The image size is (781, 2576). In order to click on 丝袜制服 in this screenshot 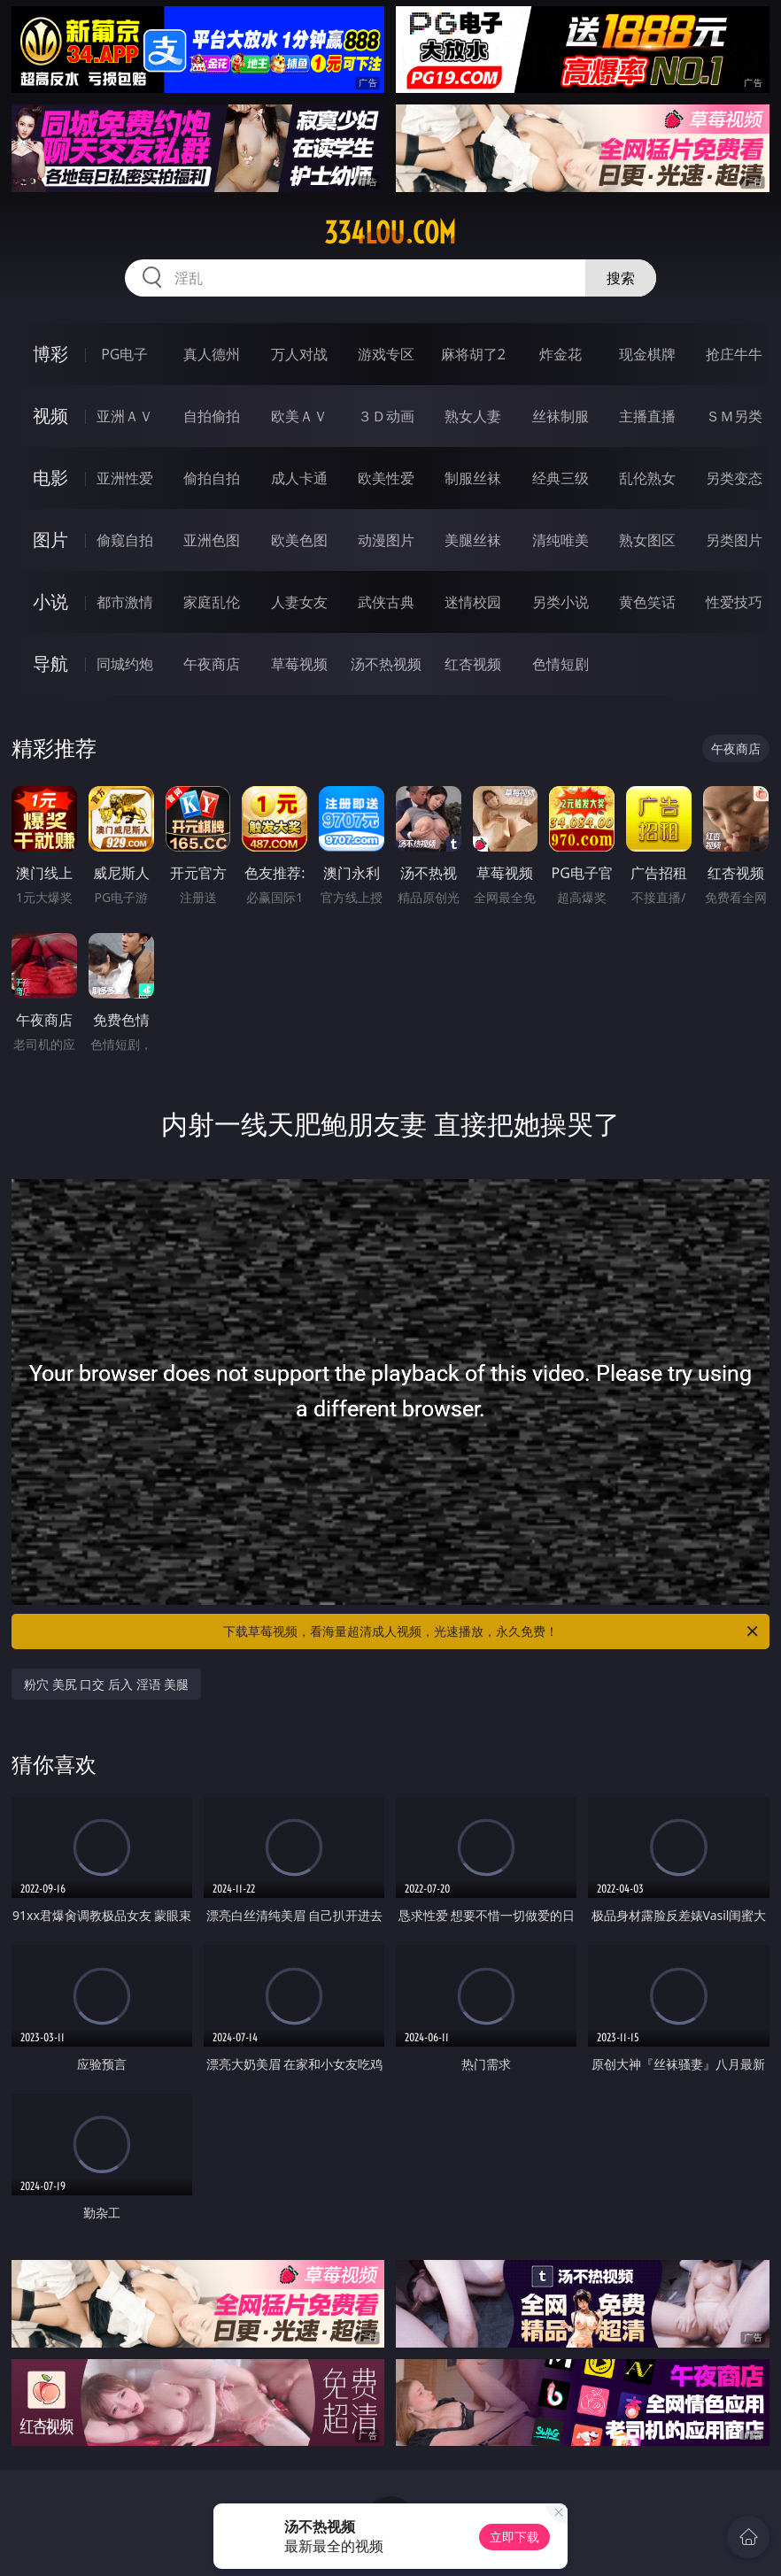, I will do `click(560, 416)`.